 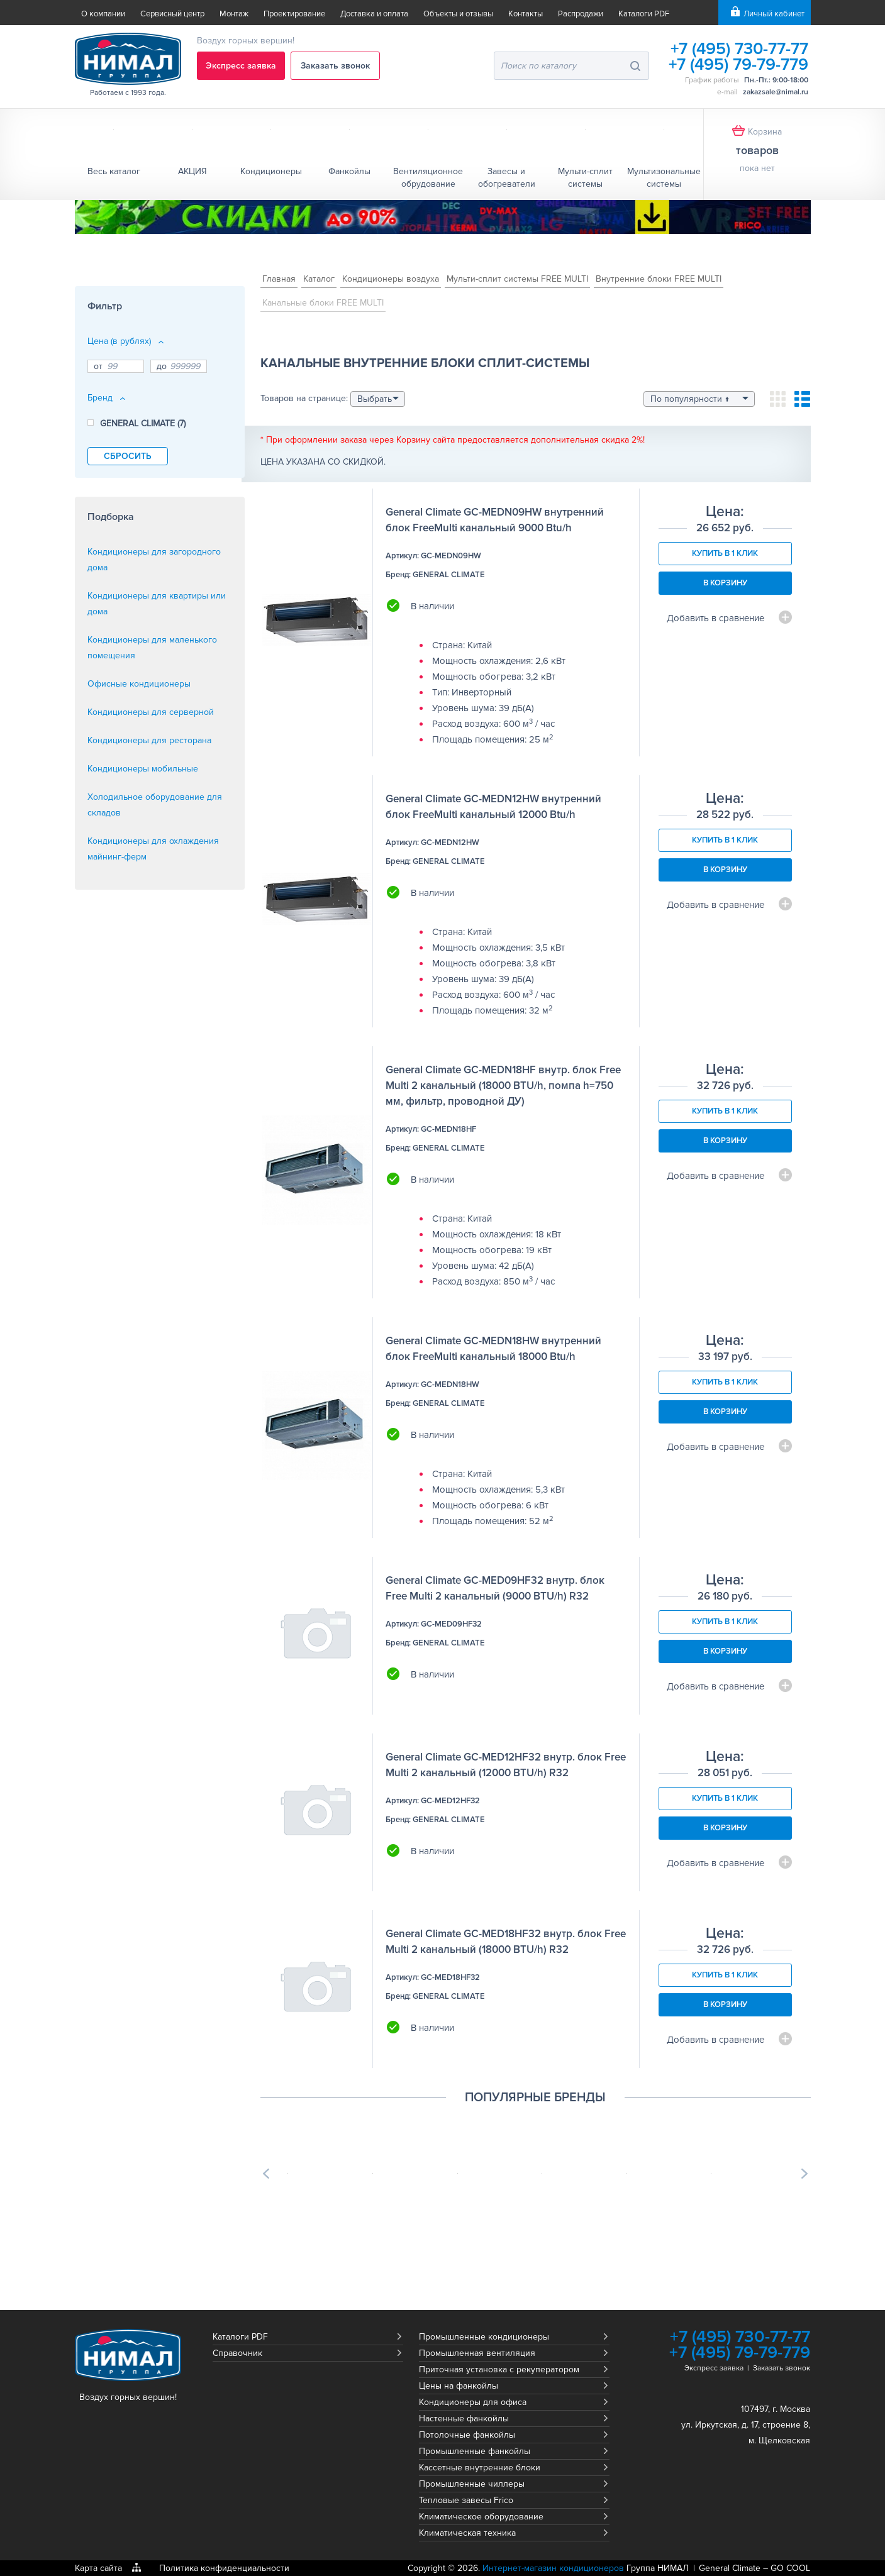 What do you see at coordinates (139, 683) in the screenshot?
I see `Офисные кондиционеры` at bounding box center [139, 683].